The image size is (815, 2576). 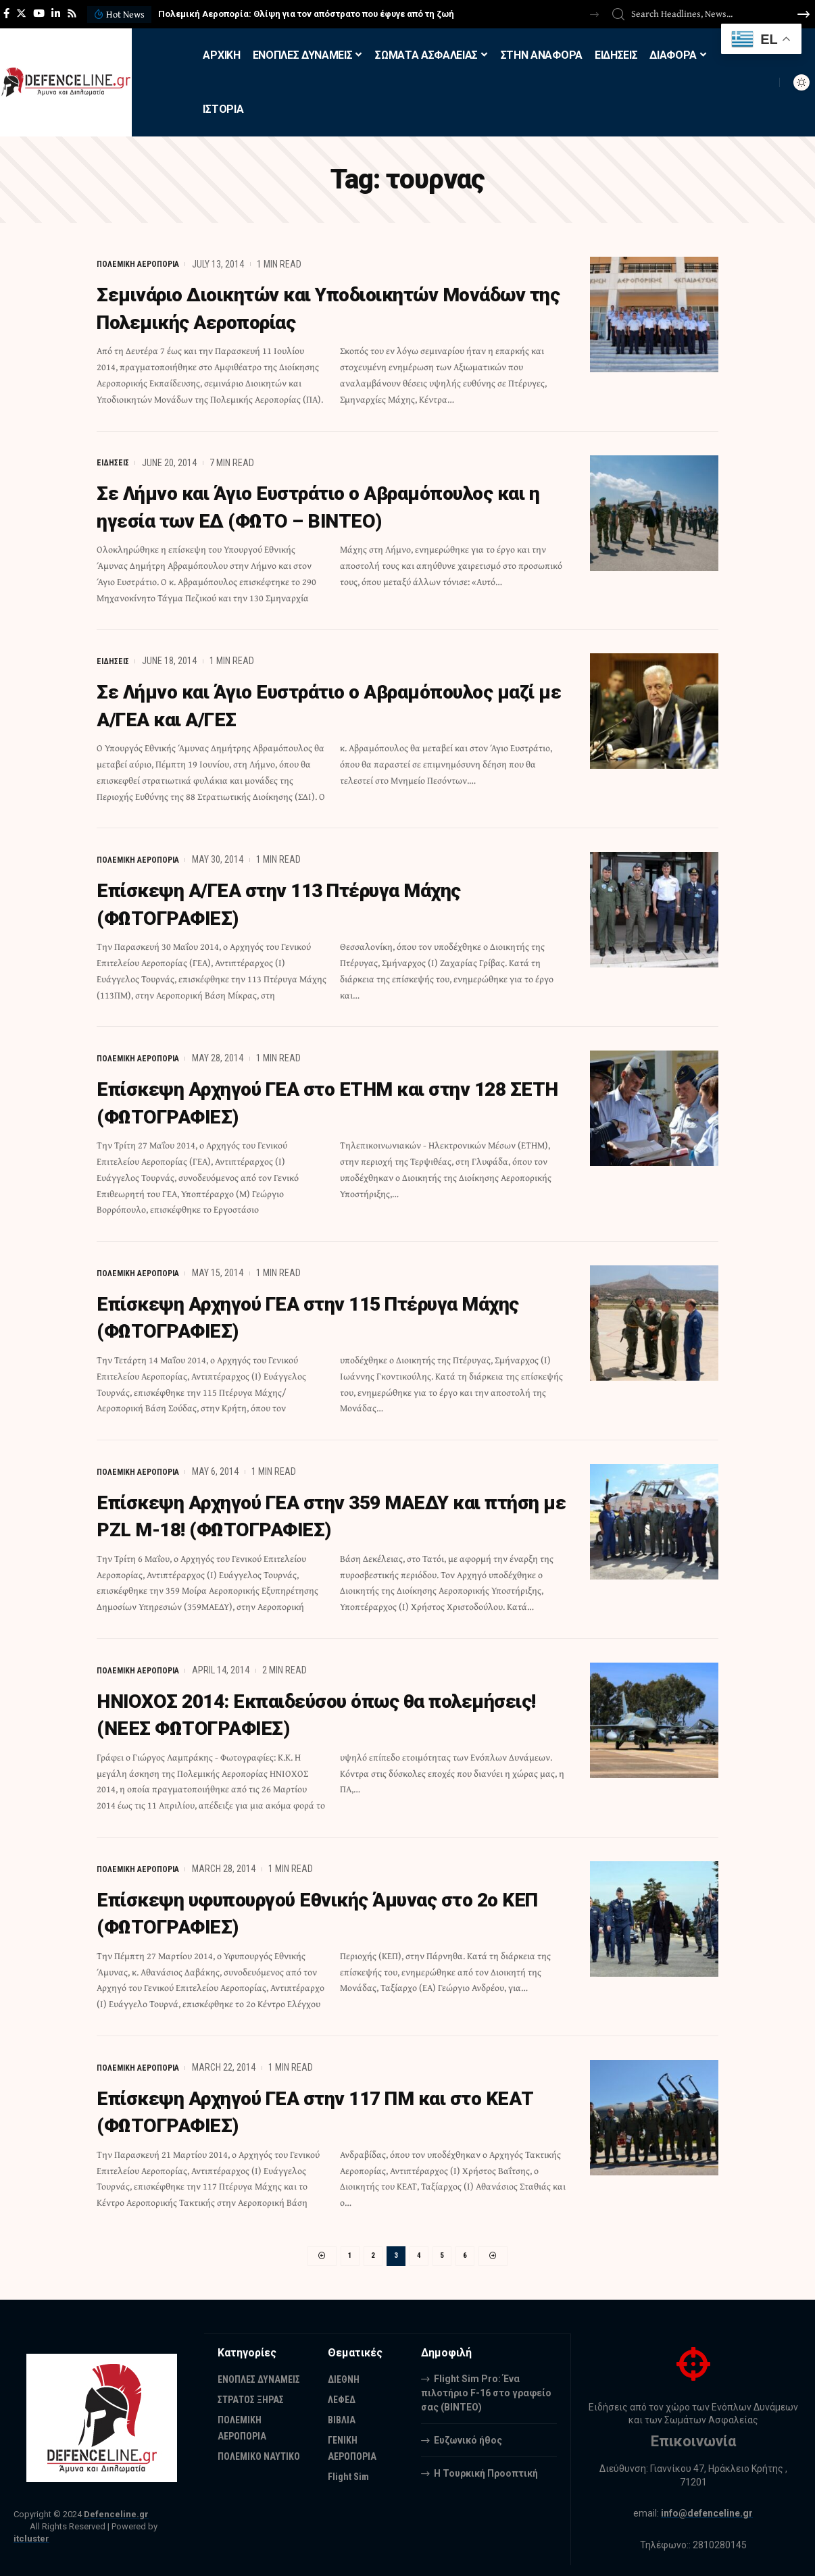 What do you see at coordinates (31, 2536) in the screenshot?
I see `itcluster` at bounding box center [31, 2536].